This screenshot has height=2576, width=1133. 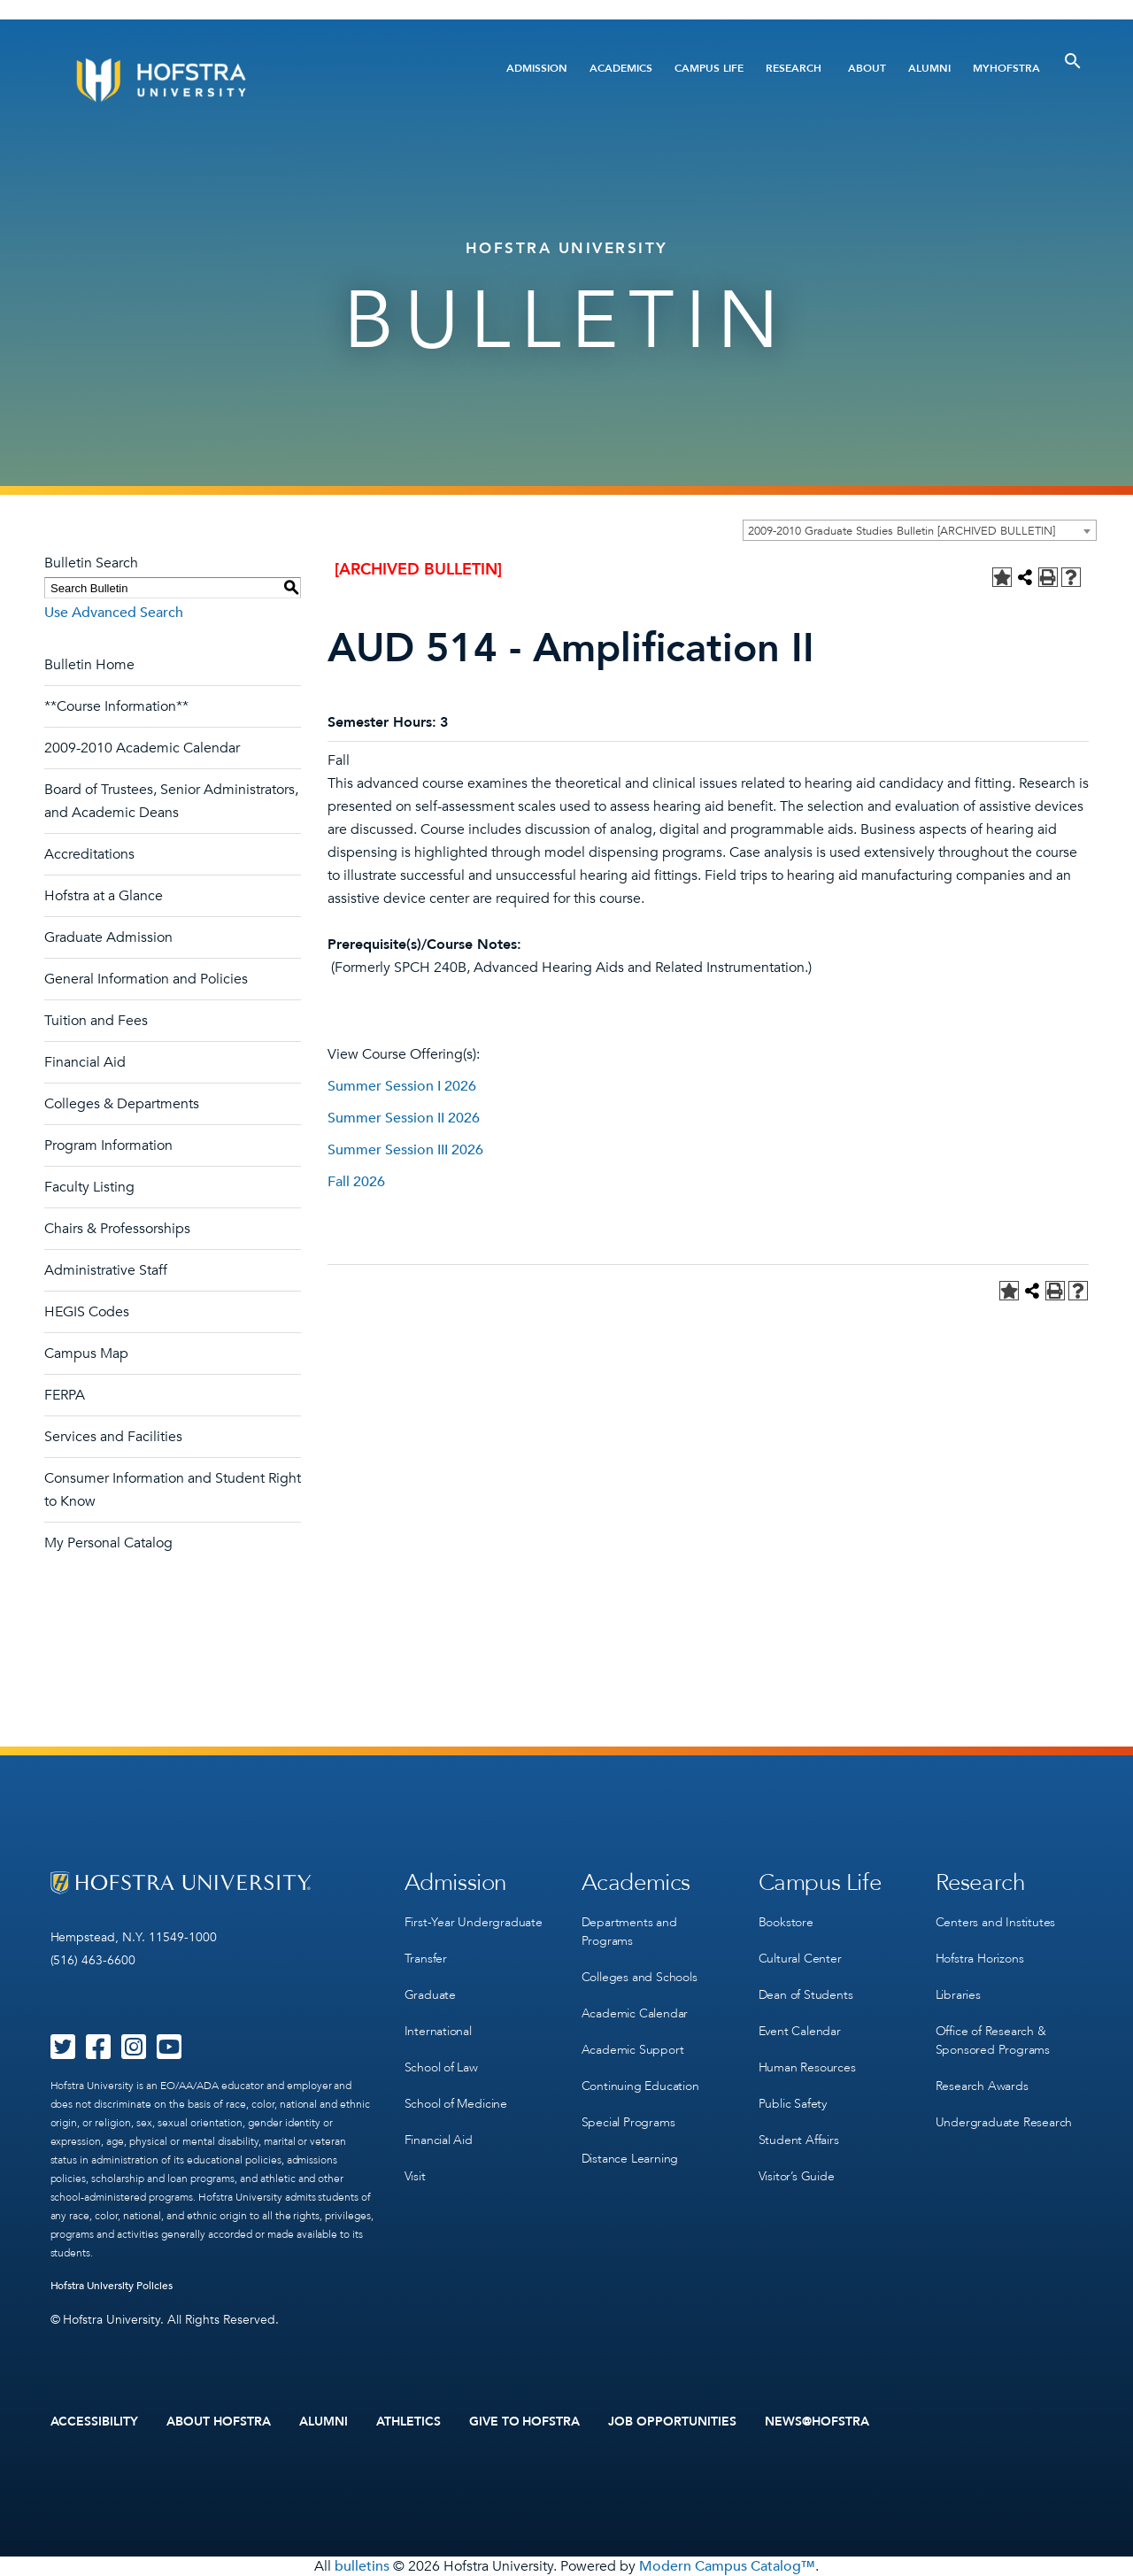 What do you see at coordinates (96, 1020) in the screenshot?
I see `Tuition and Fees` at bounding box center [96, 1020].